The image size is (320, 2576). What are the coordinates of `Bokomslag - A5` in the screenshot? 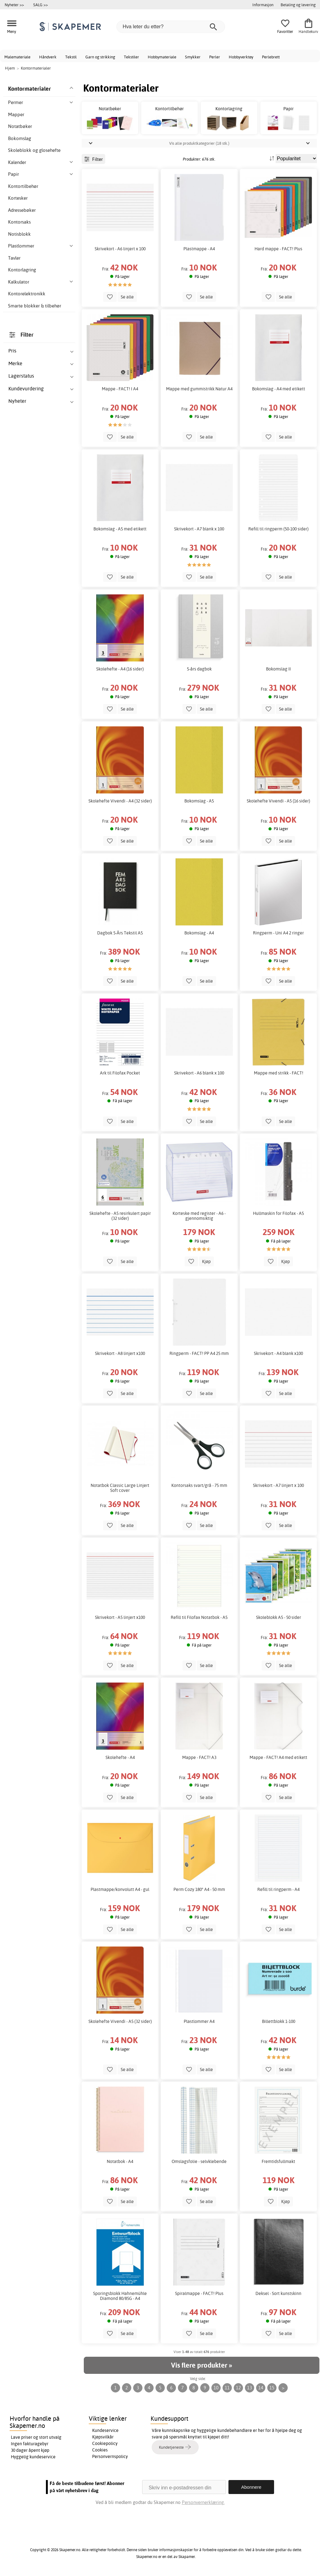 It's located at (199, 800).